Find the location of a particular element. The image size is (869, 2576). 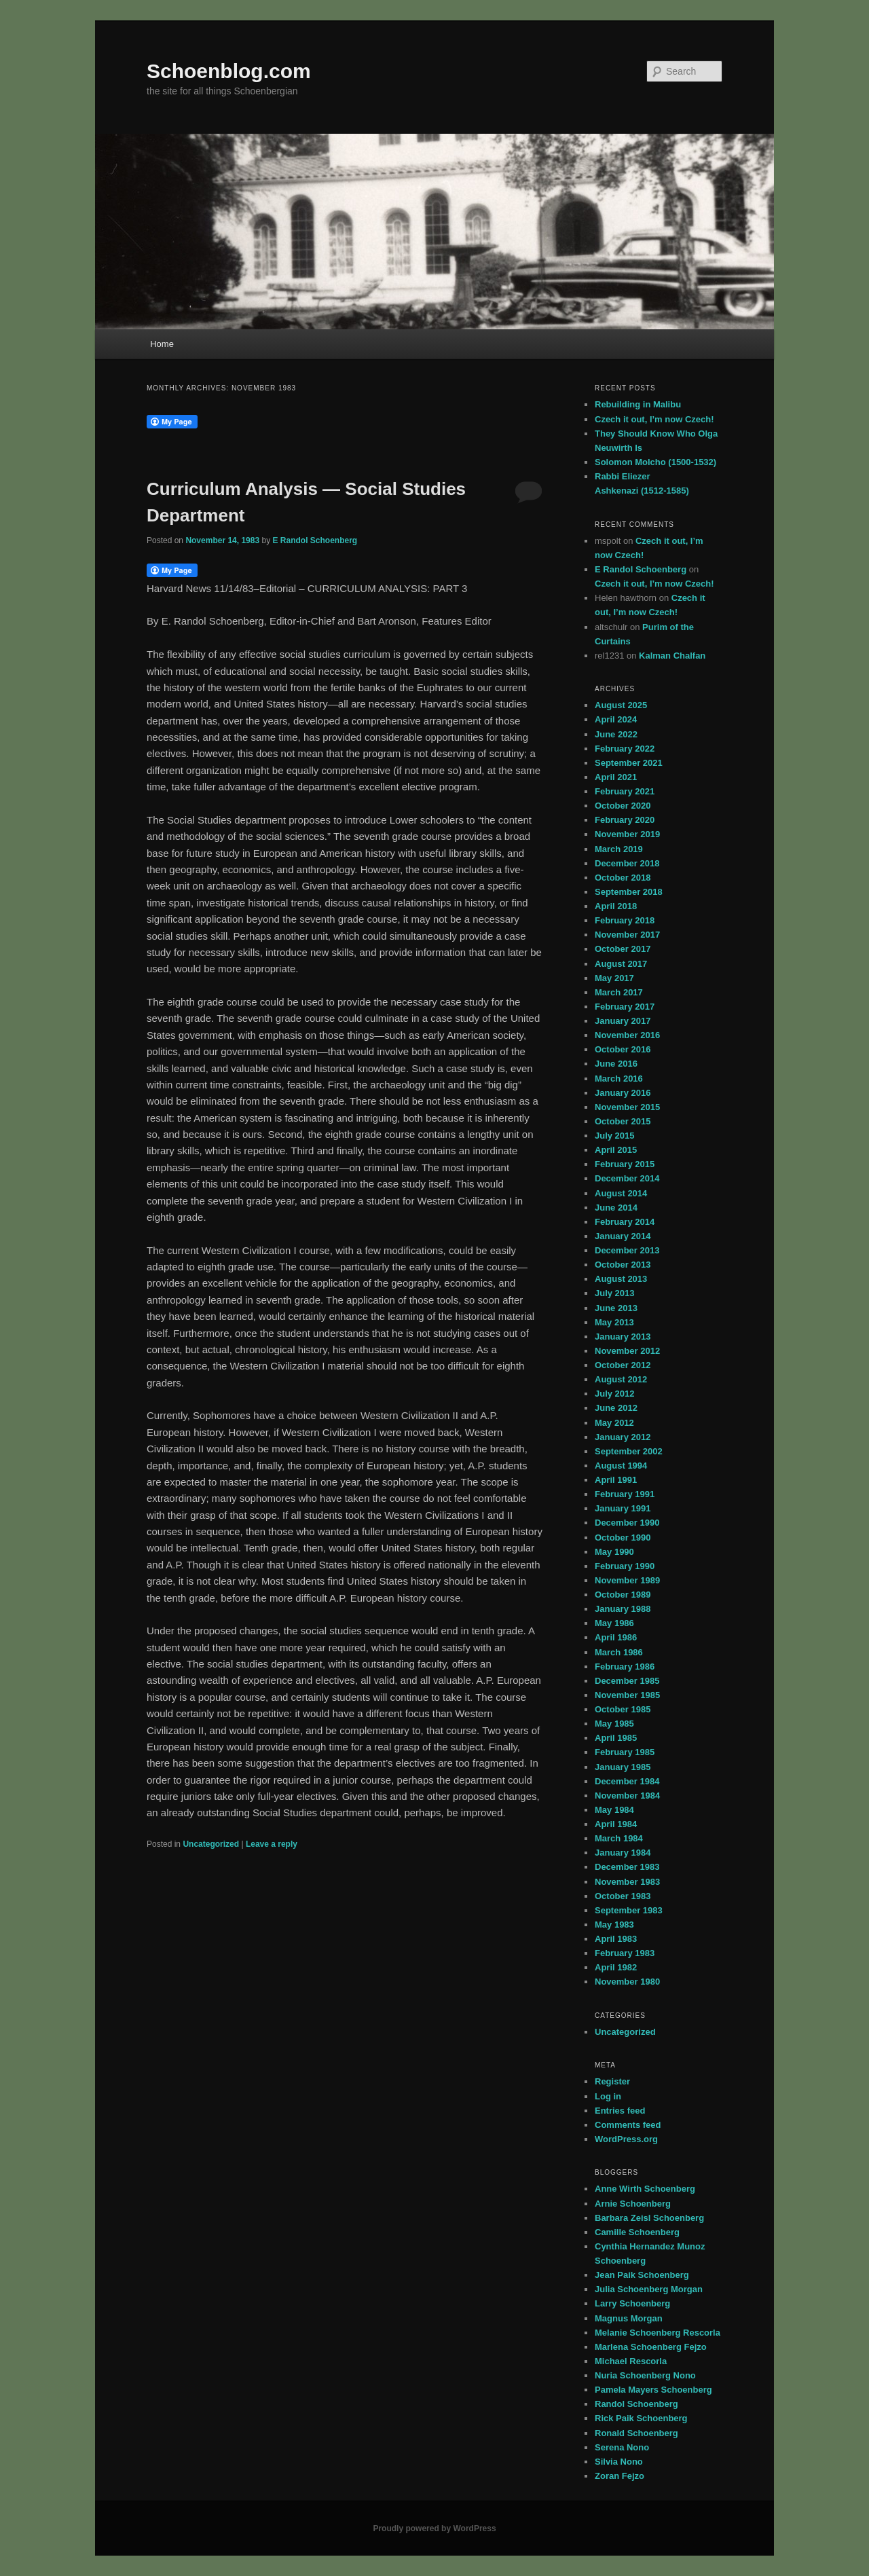

June 2016 is located at coordinates (616, 1064).